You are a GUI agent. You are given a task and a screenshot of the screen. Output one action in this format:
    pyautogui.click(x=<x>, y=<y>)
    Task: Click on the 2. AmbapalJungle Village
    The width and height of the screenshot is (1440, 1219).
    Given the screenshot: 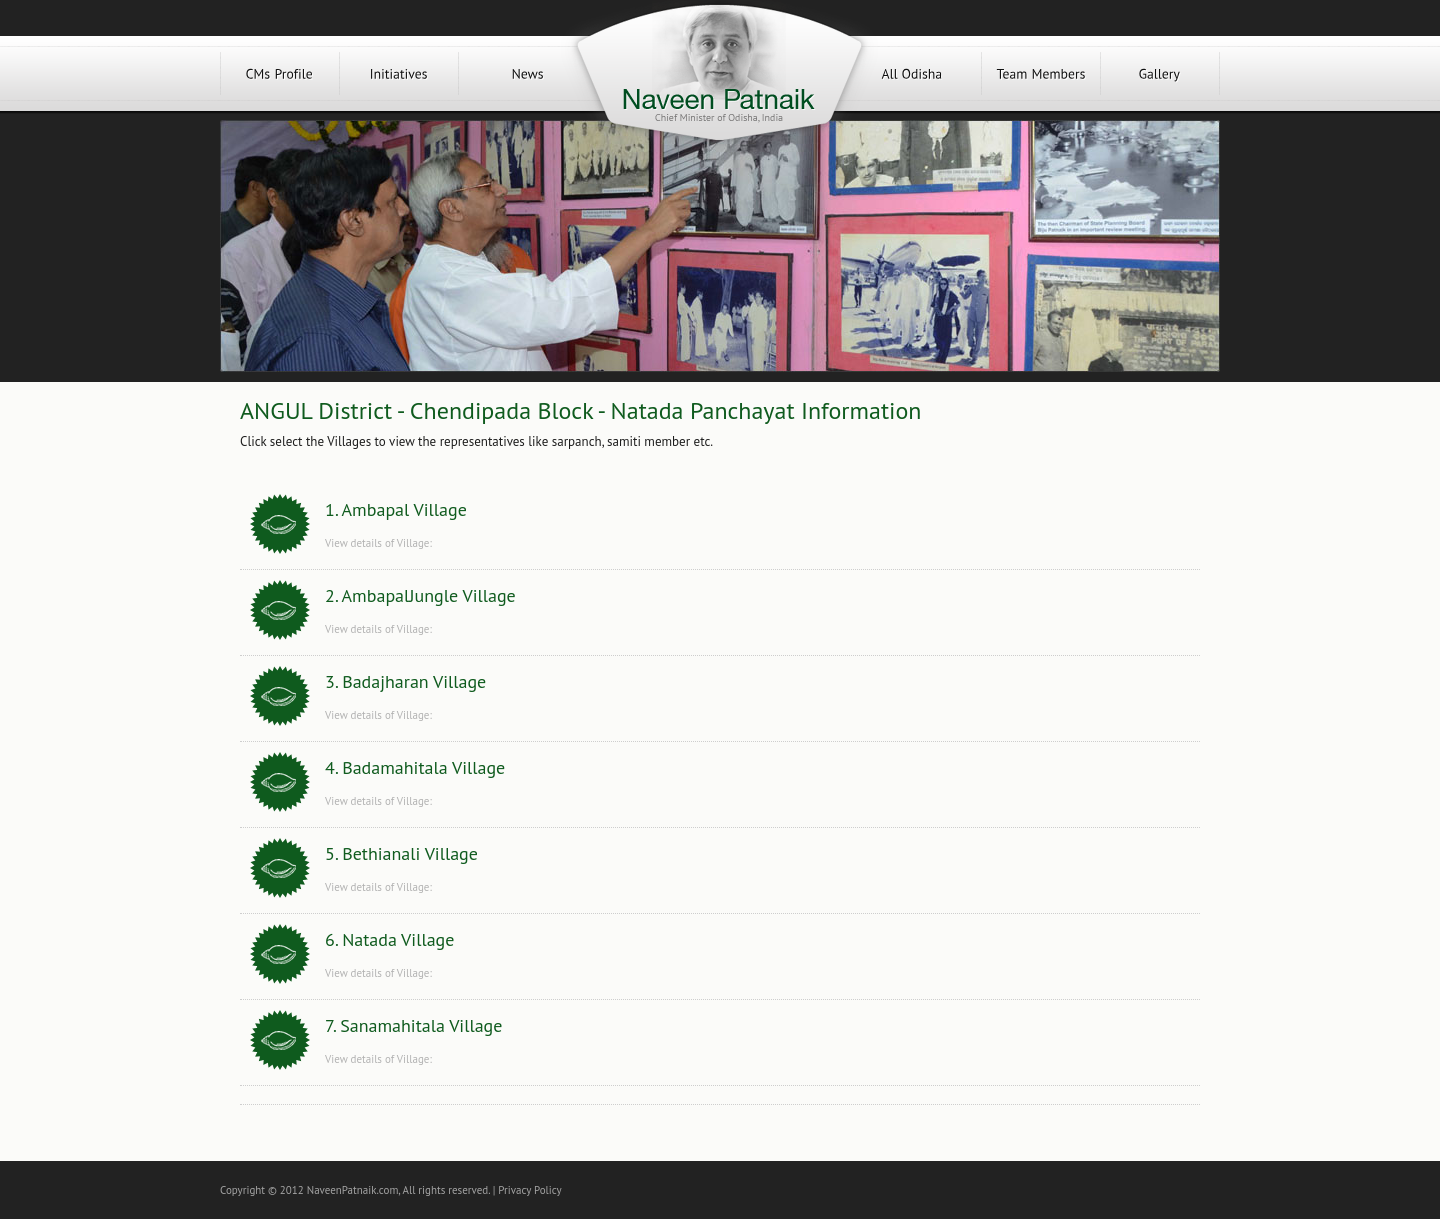 What is the action you would take?
    pyautogui.click(x=420, y=595)
    